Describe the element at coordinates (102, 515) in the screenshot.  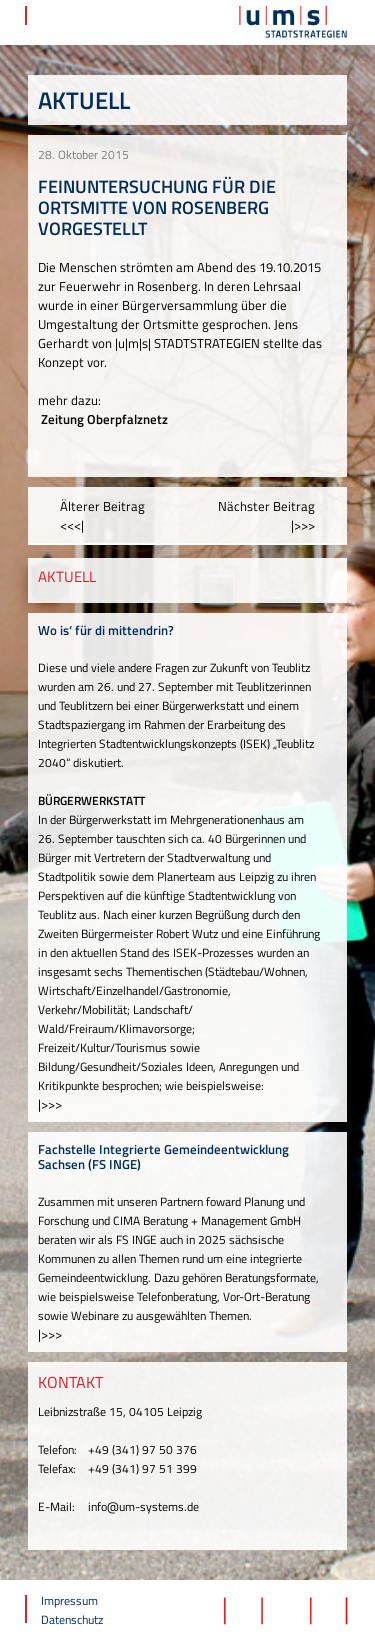
I see `Älterer Beitrag` at that location.